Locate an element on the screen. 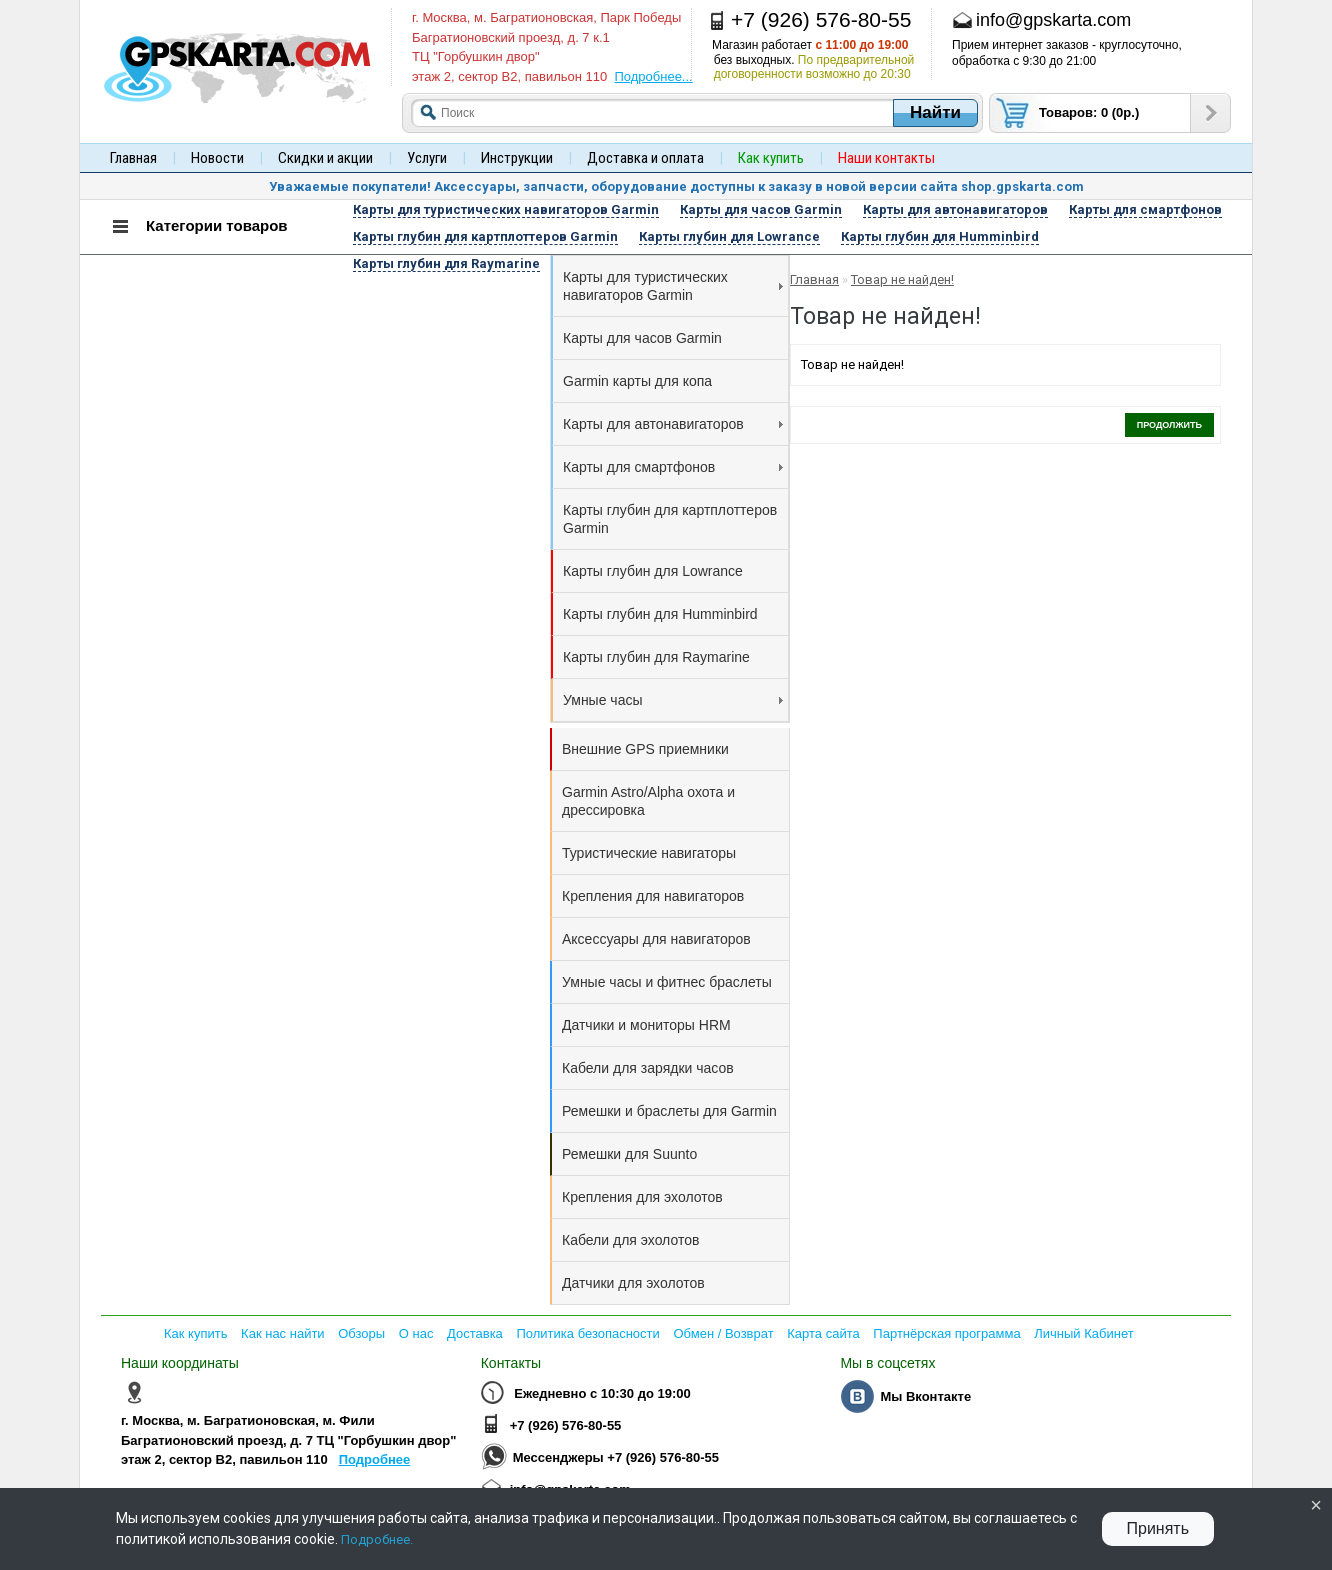  Датчики для эхолотов is located at coordinates (633, 1283).